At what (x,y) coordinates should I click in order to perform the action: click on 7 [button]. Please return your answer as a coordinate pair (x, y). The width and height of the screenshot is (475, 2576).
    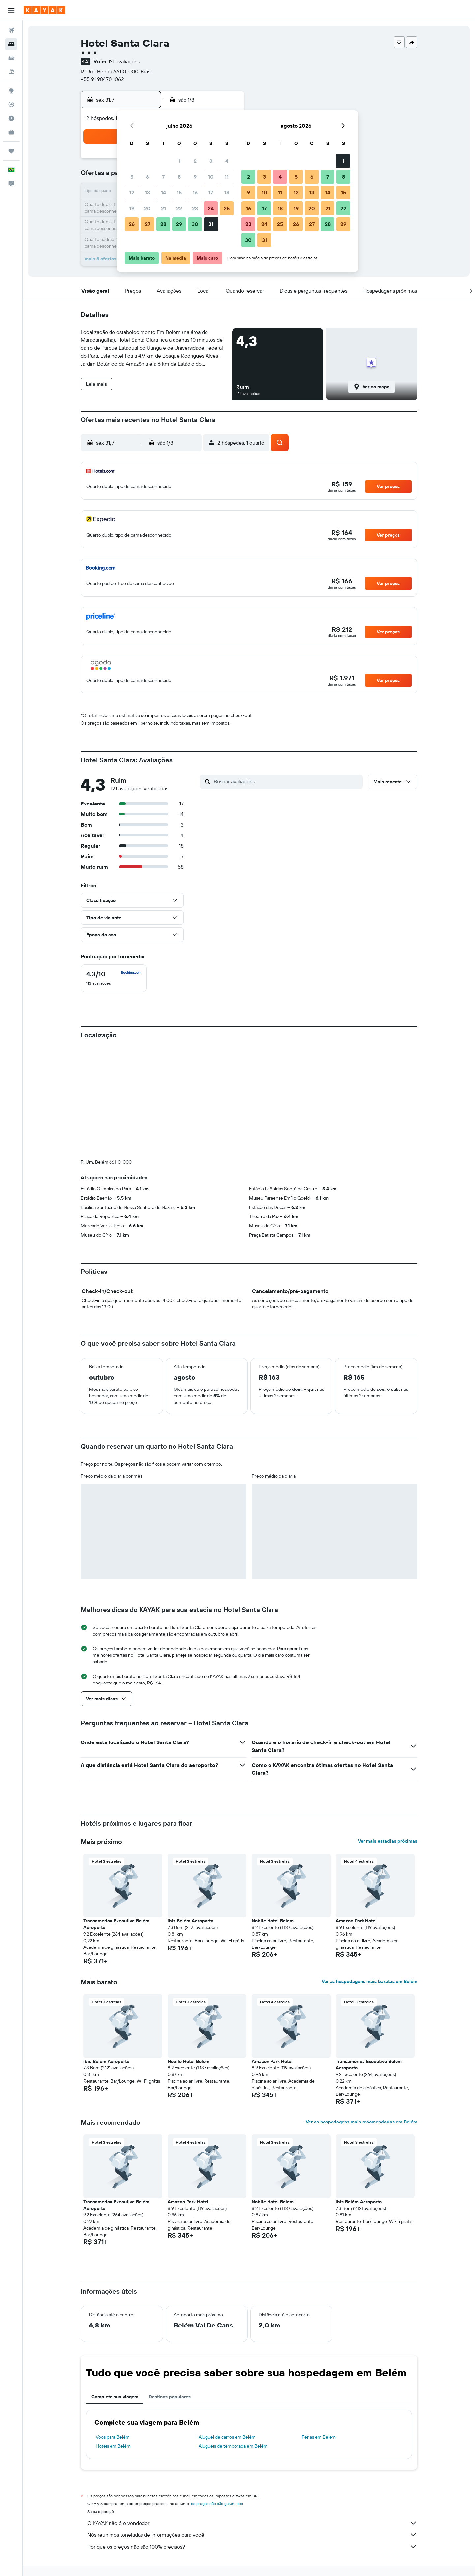
    Looking at the image, I should click on (163, 176).